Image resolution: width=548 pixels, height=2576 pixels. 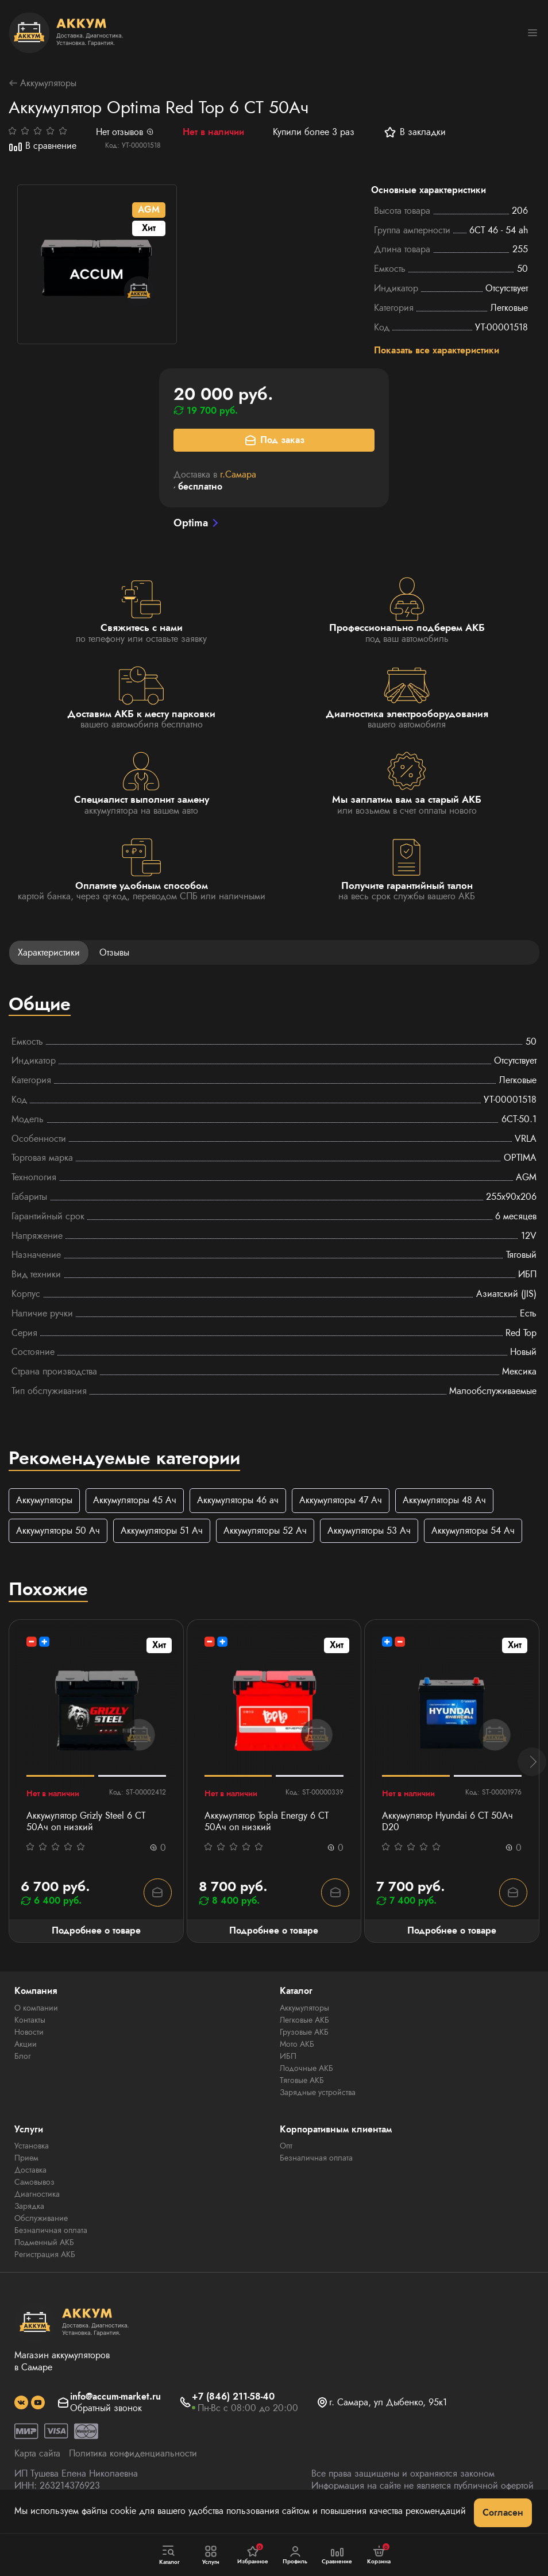 I want to click on Безналичная оплата, so click(x=50, y=2233).